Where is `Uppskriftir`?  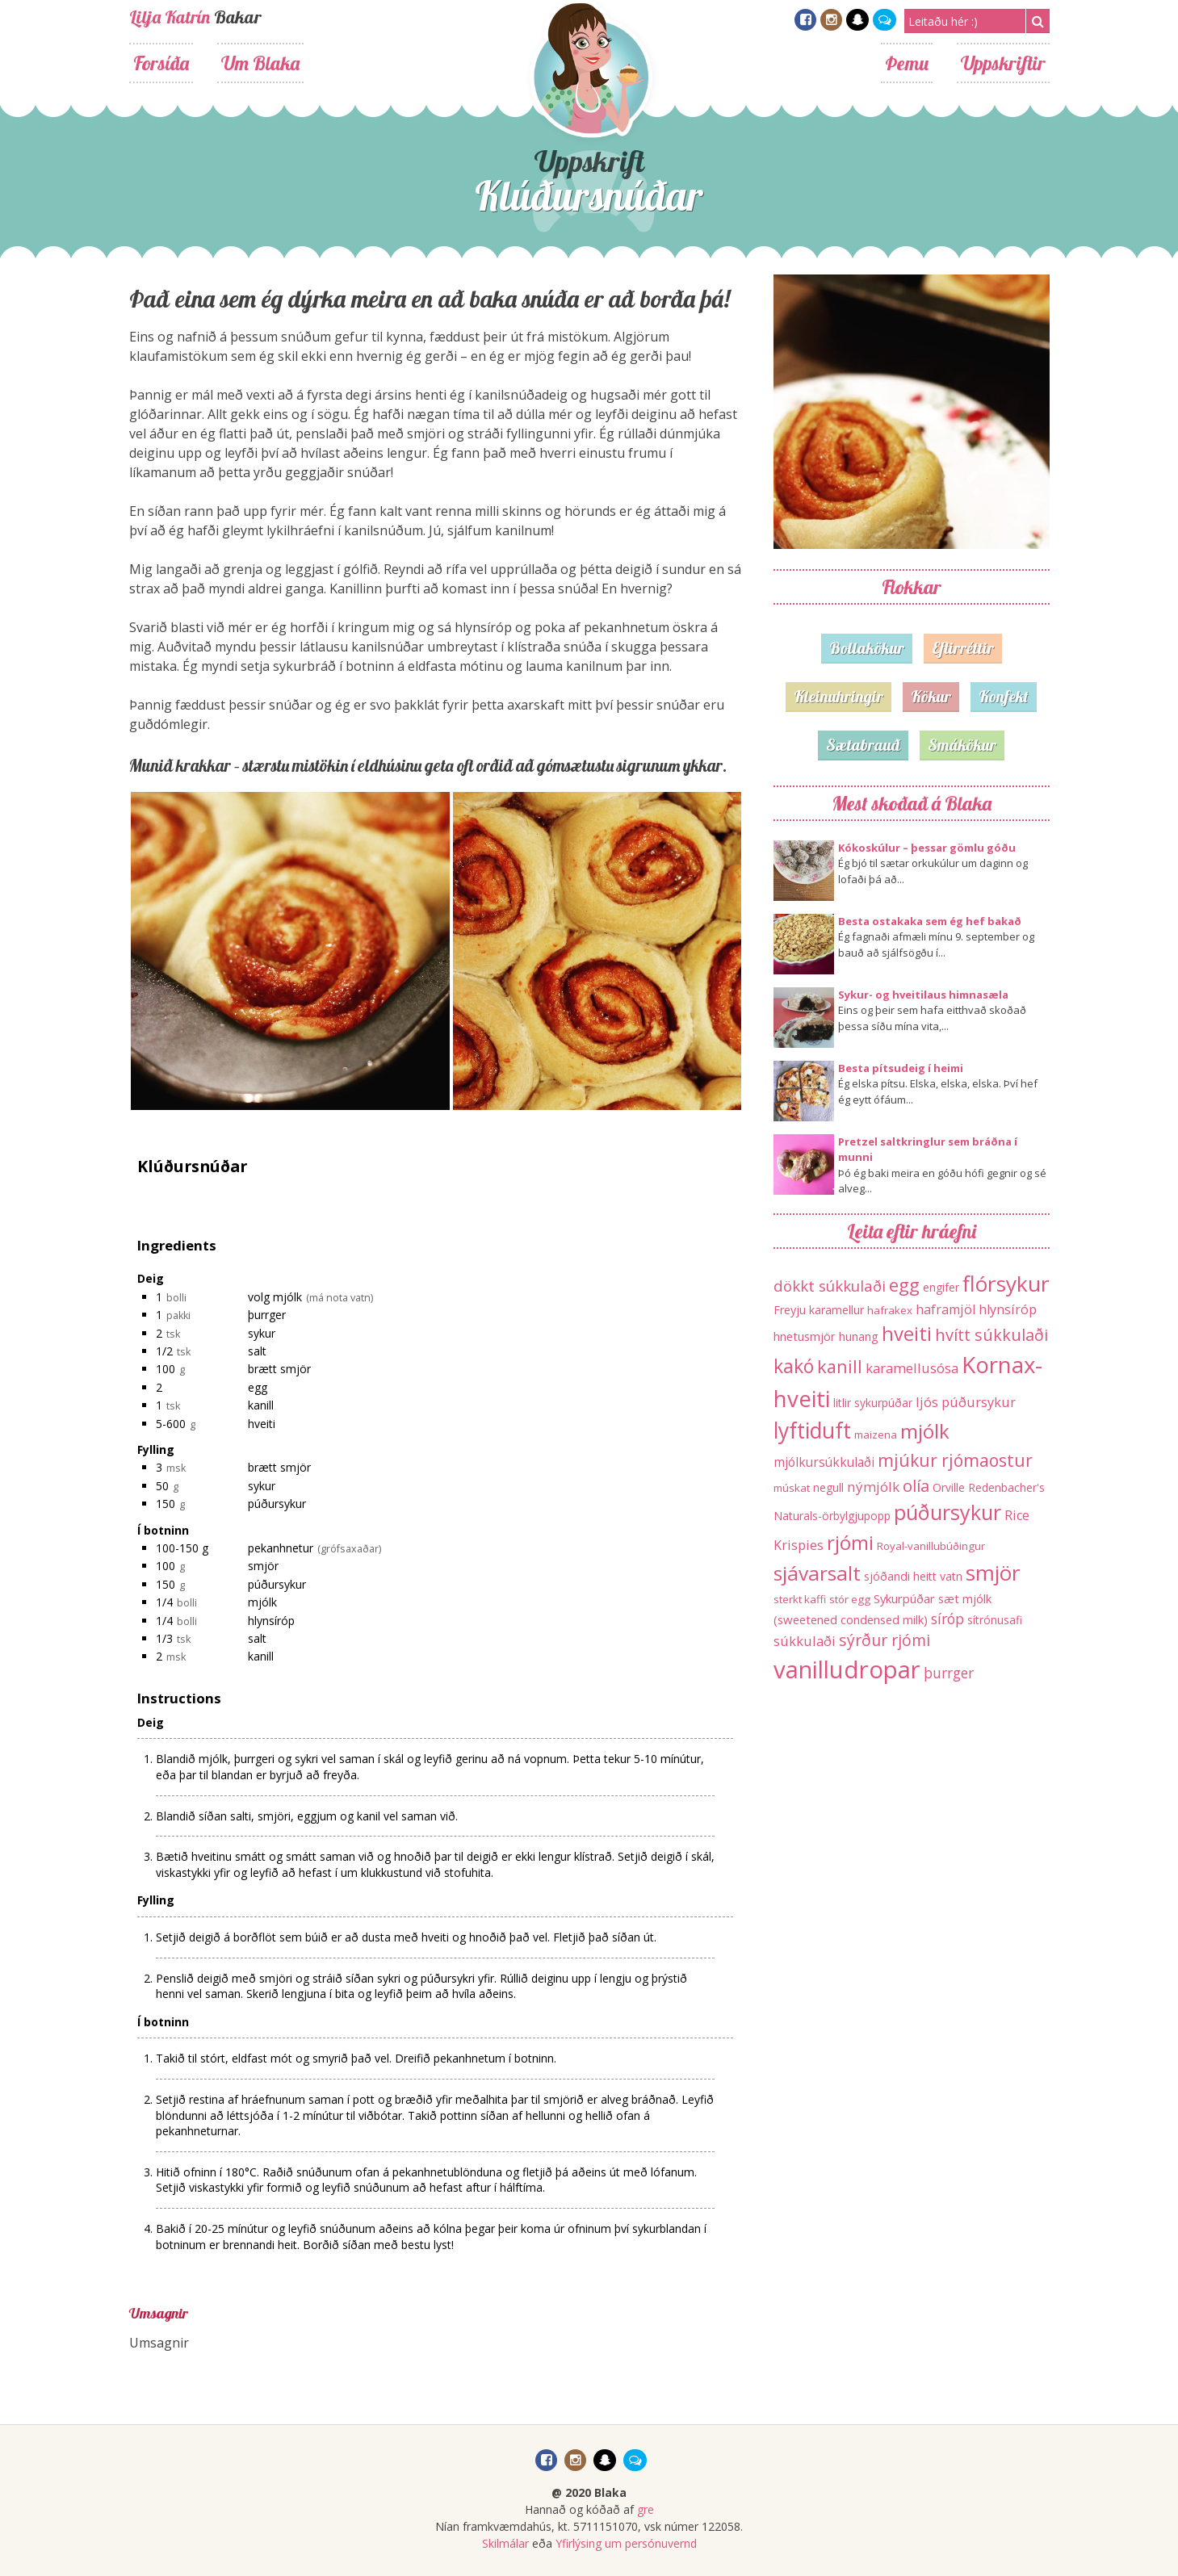 Uppskriftir is located at coordinates (1003, 63).